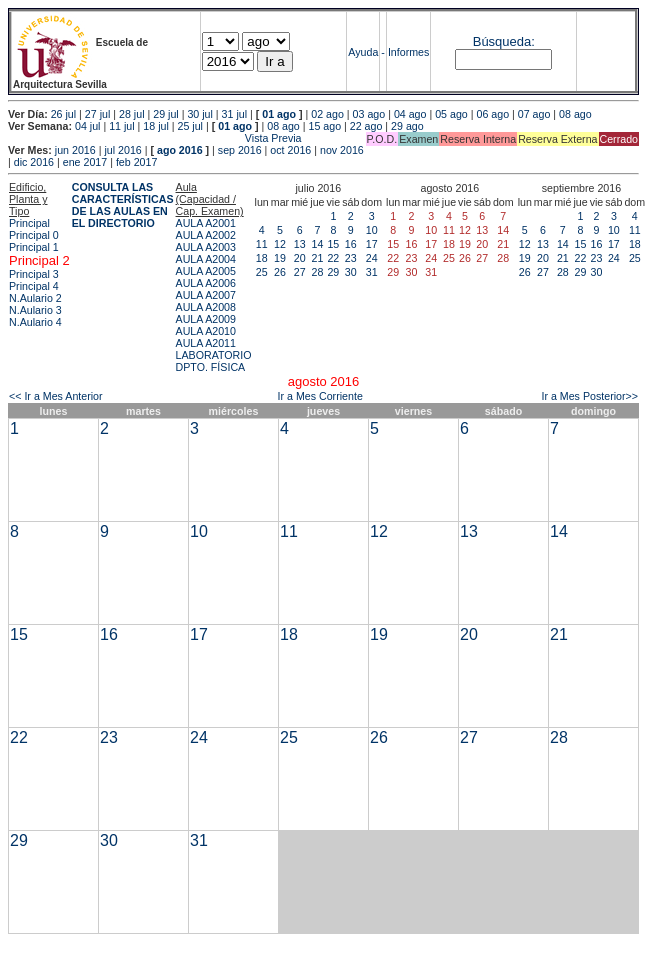  I want to click on 14, so click(317, 244).